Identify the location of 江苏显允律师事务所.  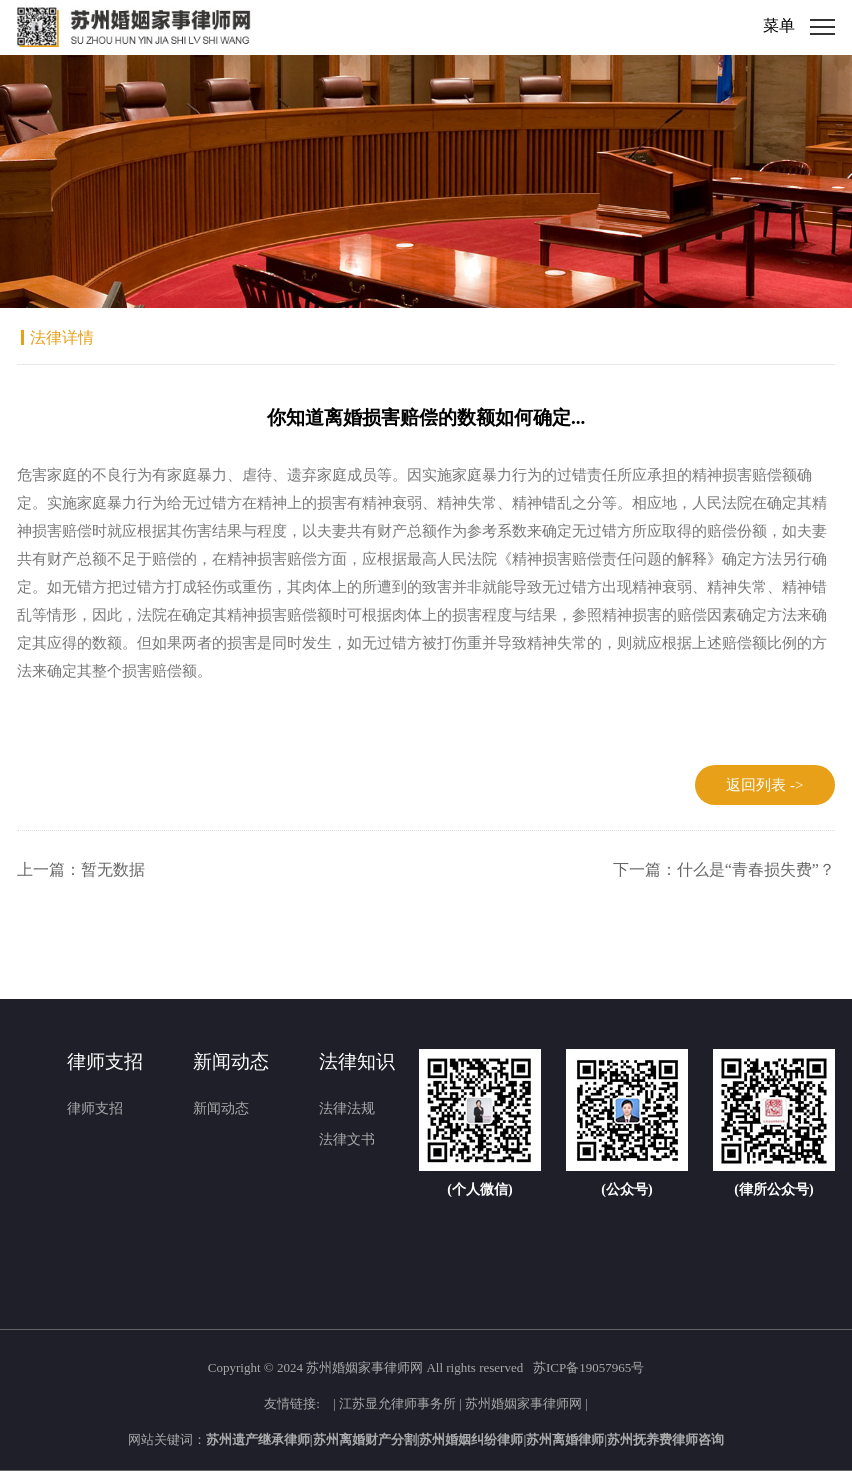
(397, 1402).